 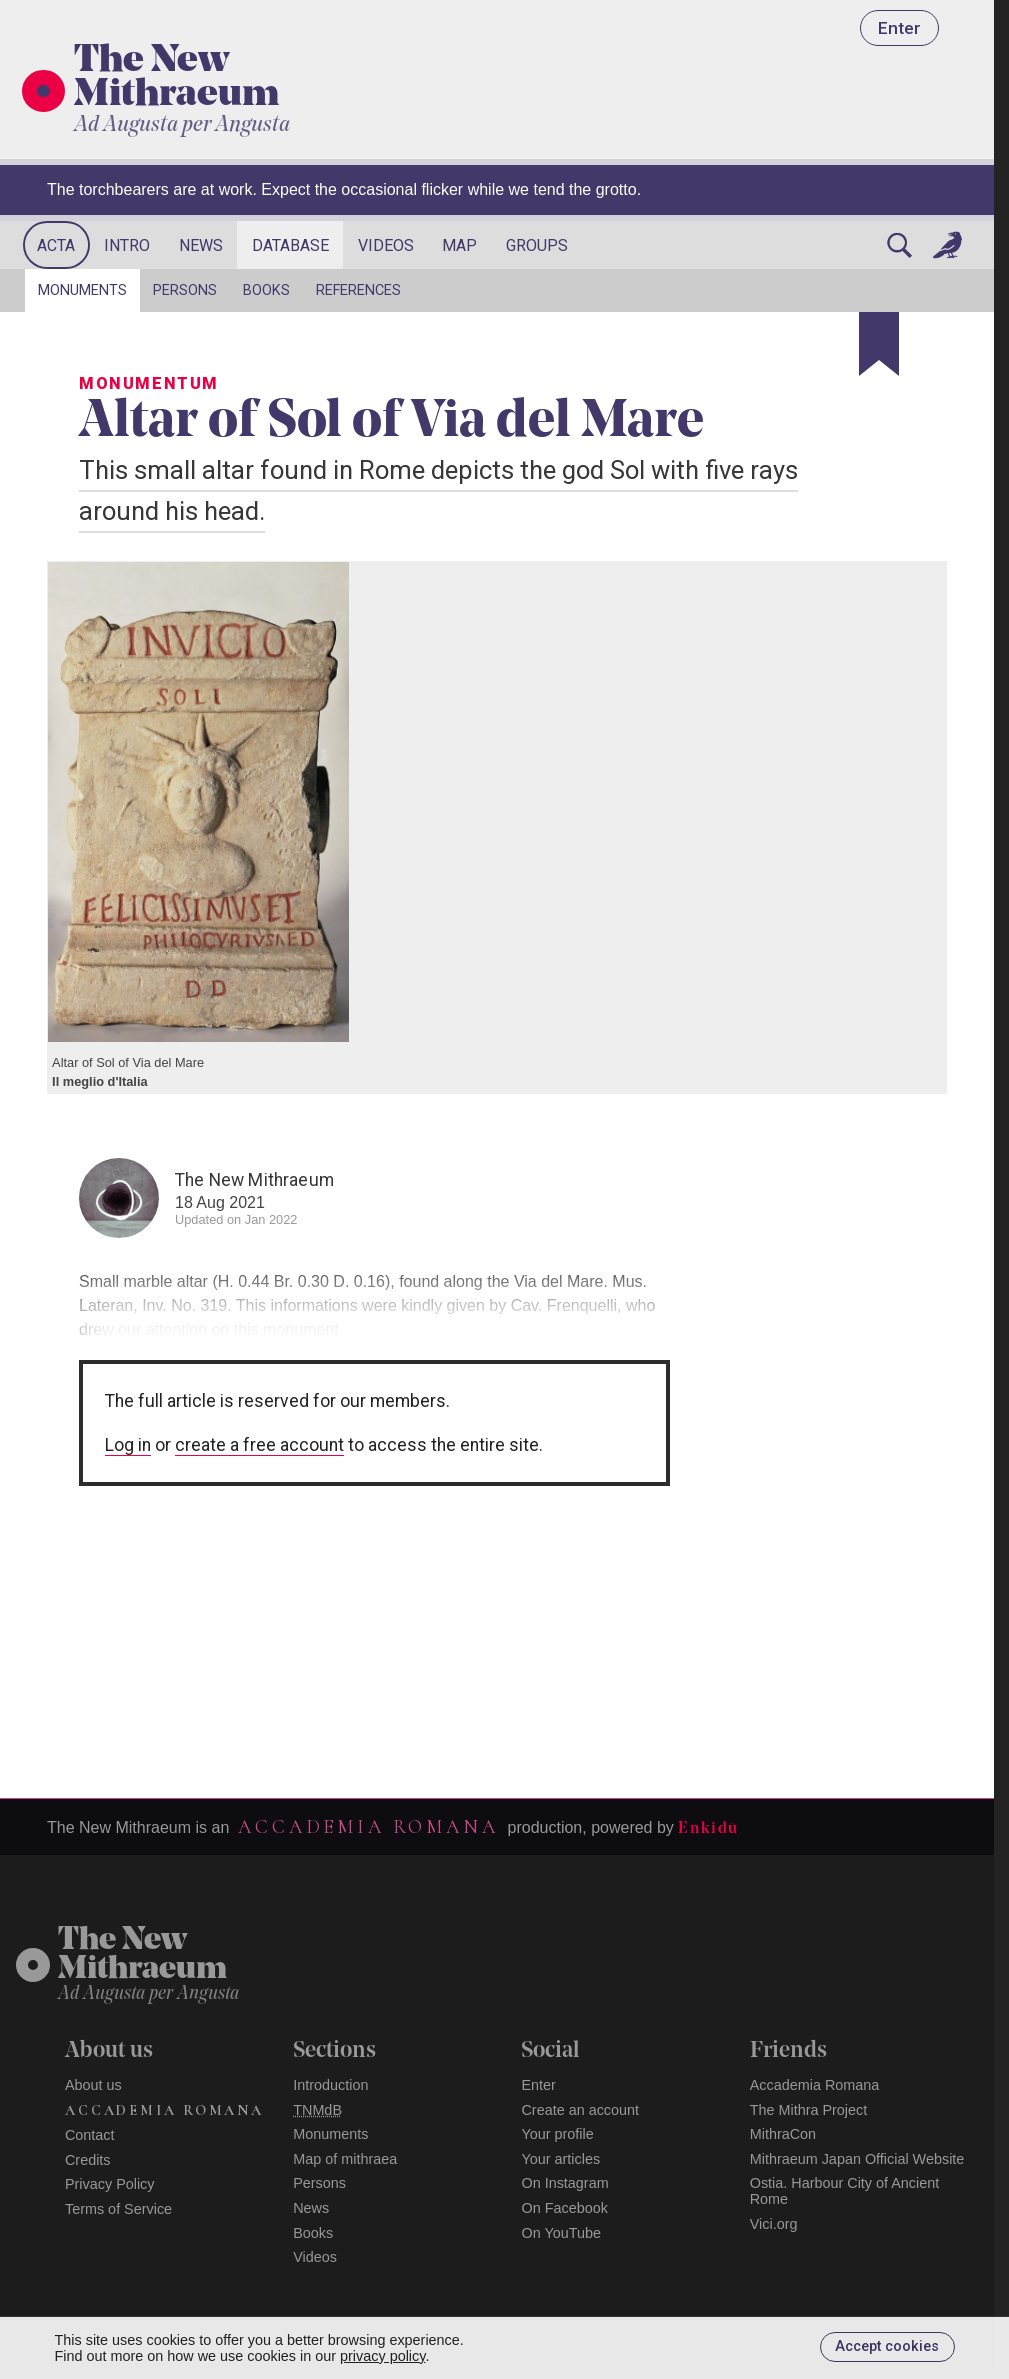 I want to click on Credits, so click(x=88, y=2160).